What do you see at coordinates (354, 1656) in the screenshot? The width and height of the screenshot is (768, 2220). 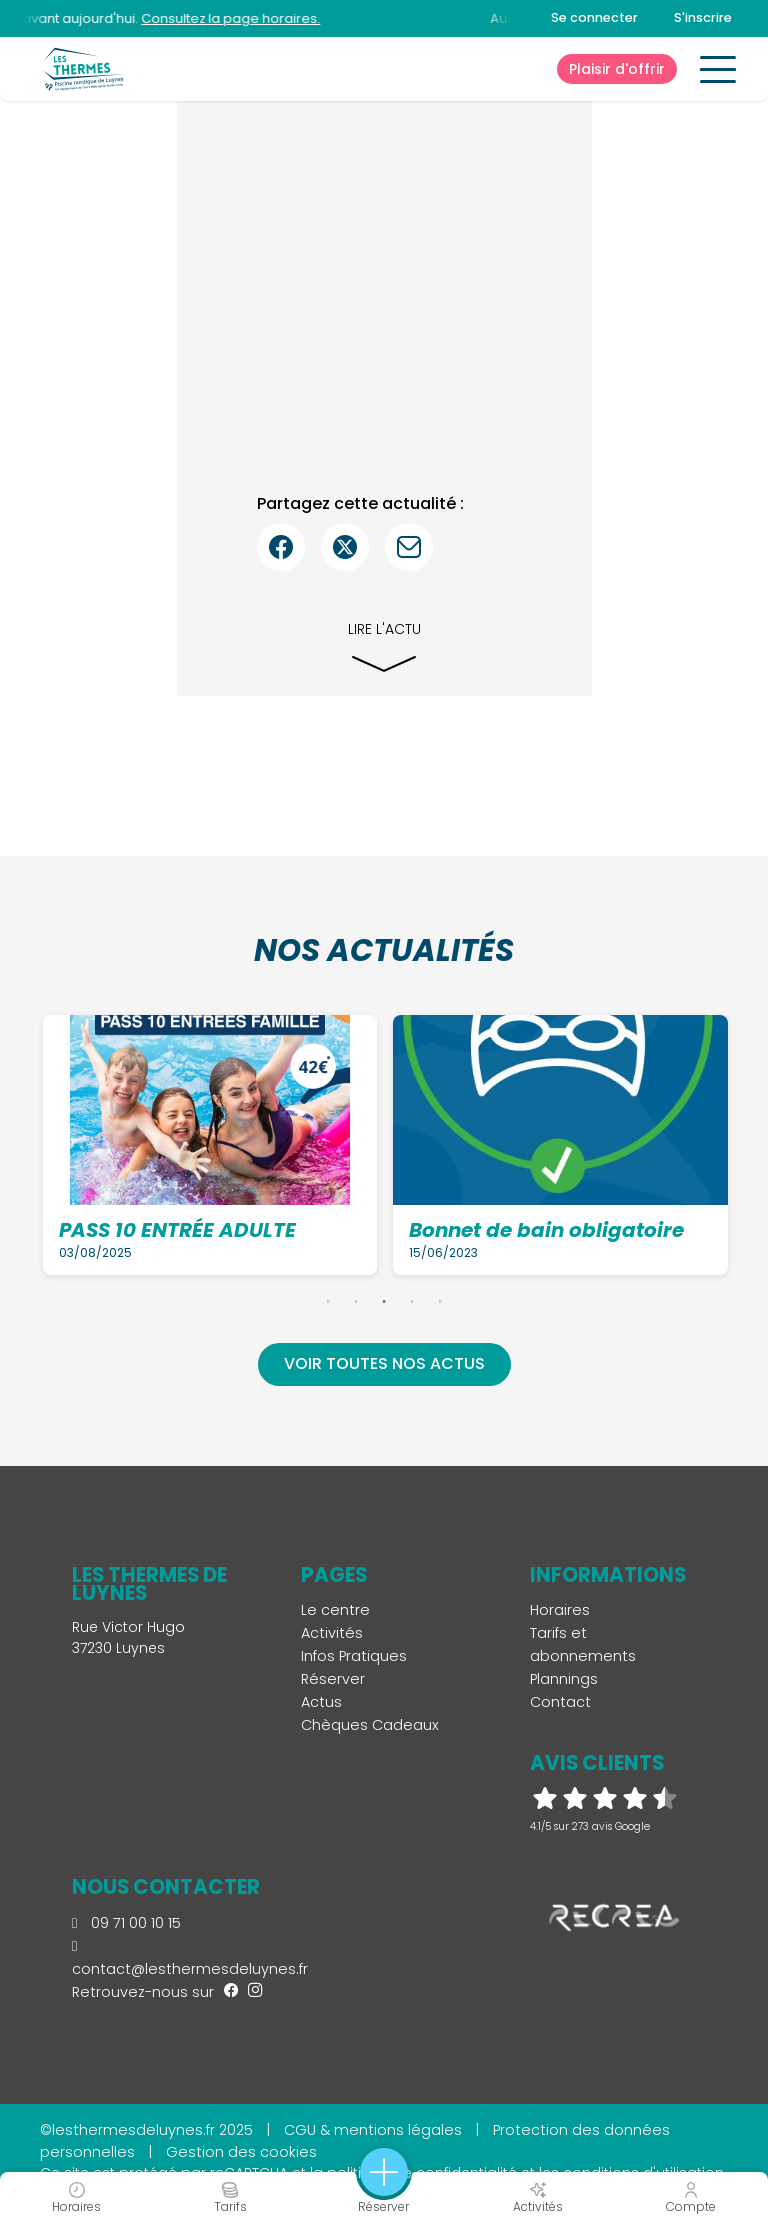 I see `Infos Pratiques` at bounding box center [354, 1656].